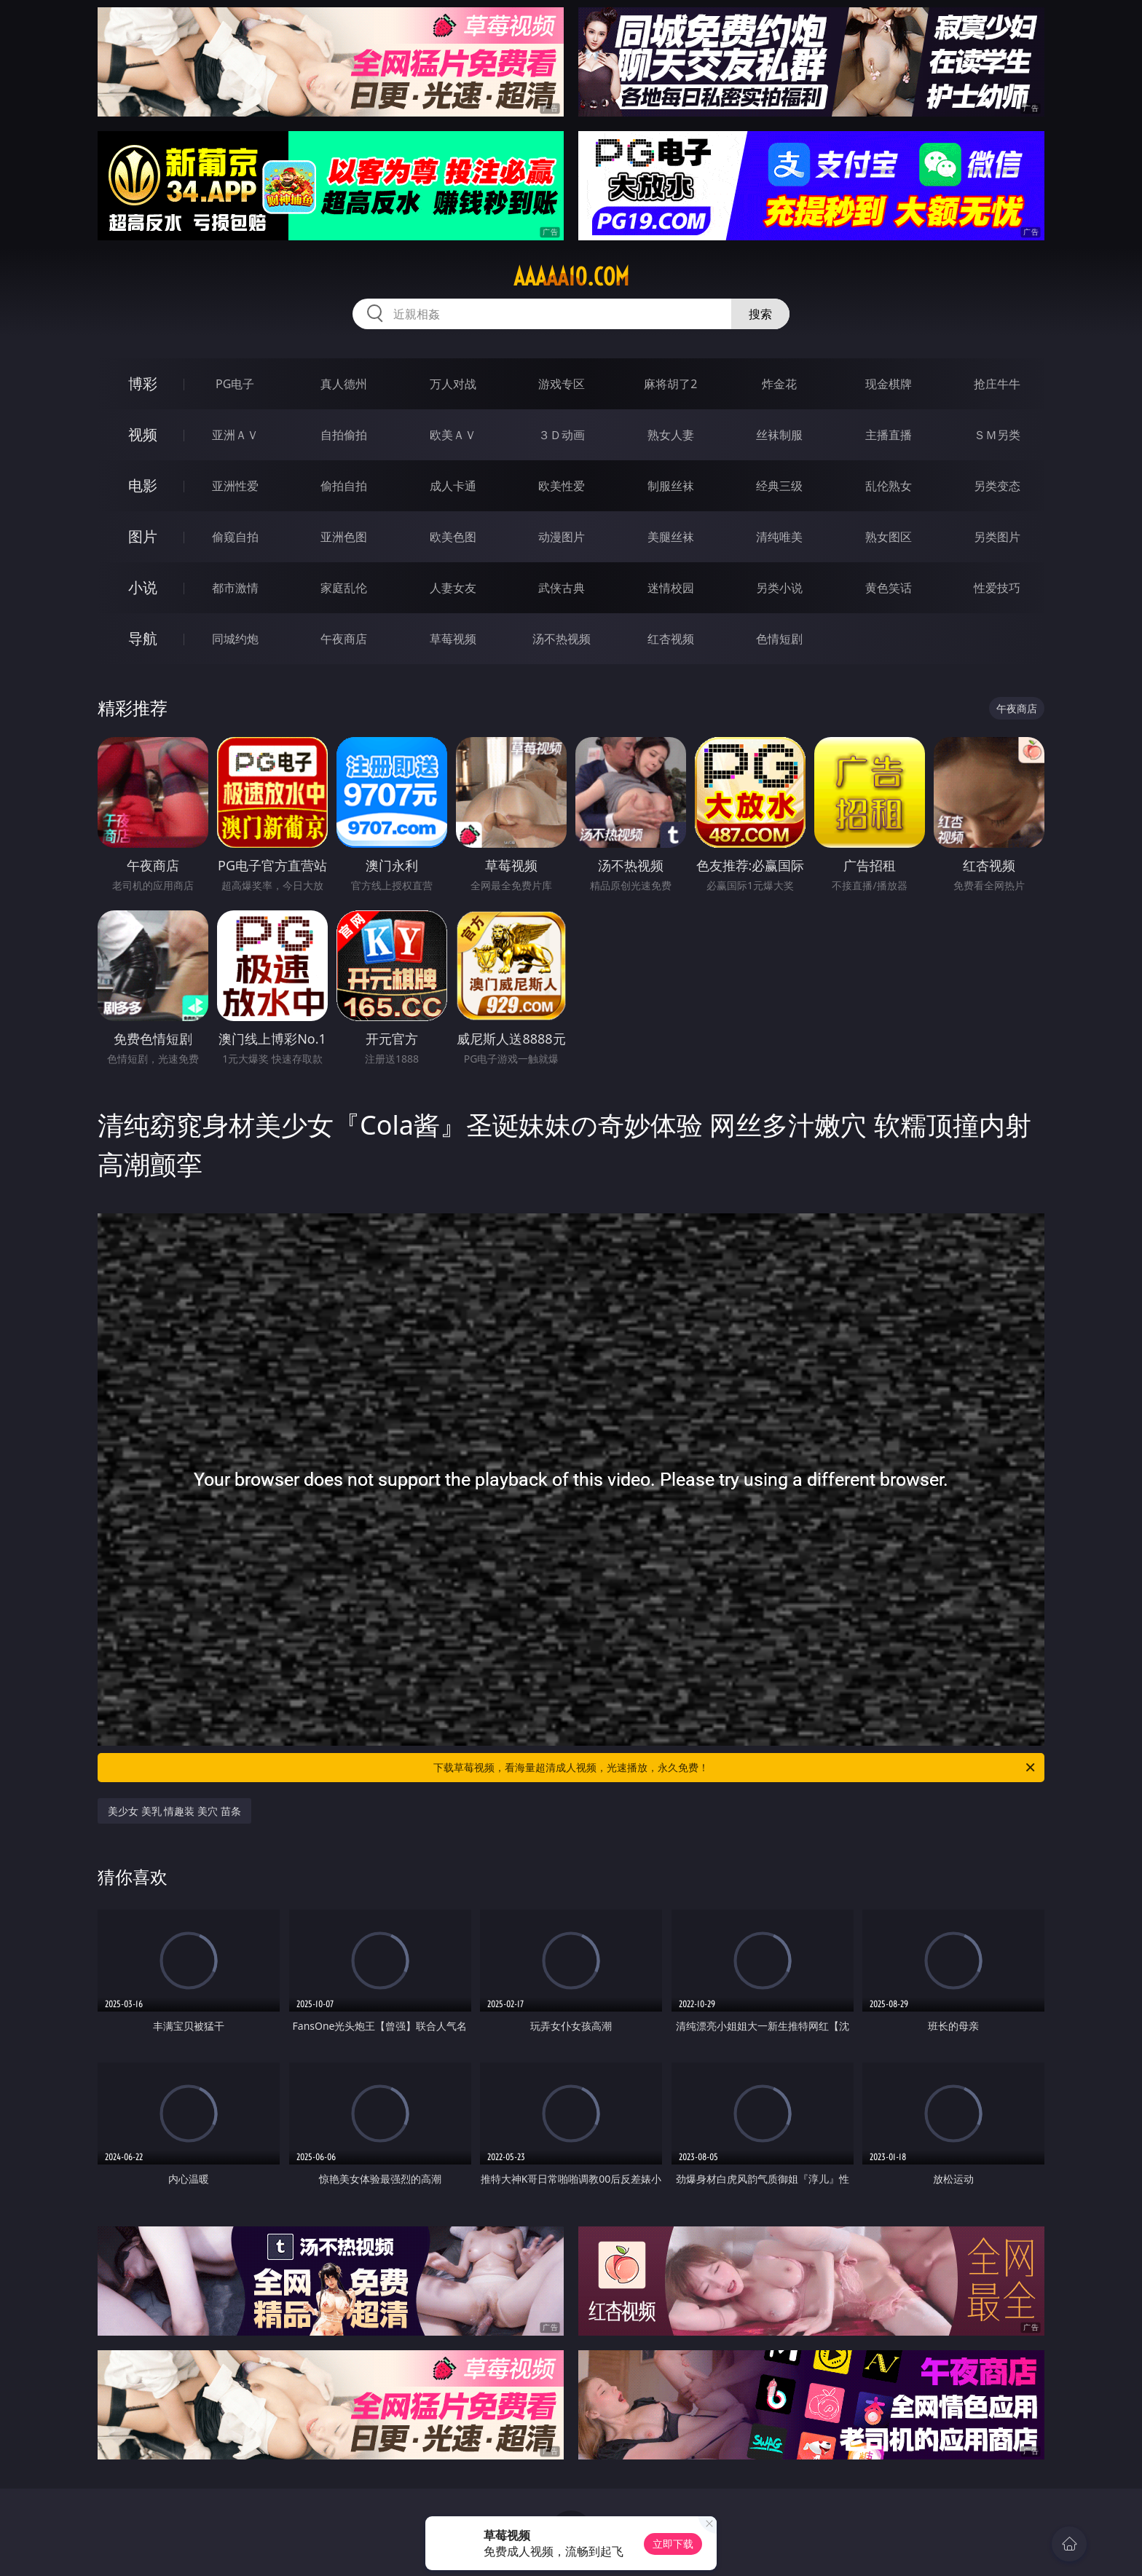 The height and width of the screenshot is (2576, 1142). I want to click on 电影, so click(142, 485).